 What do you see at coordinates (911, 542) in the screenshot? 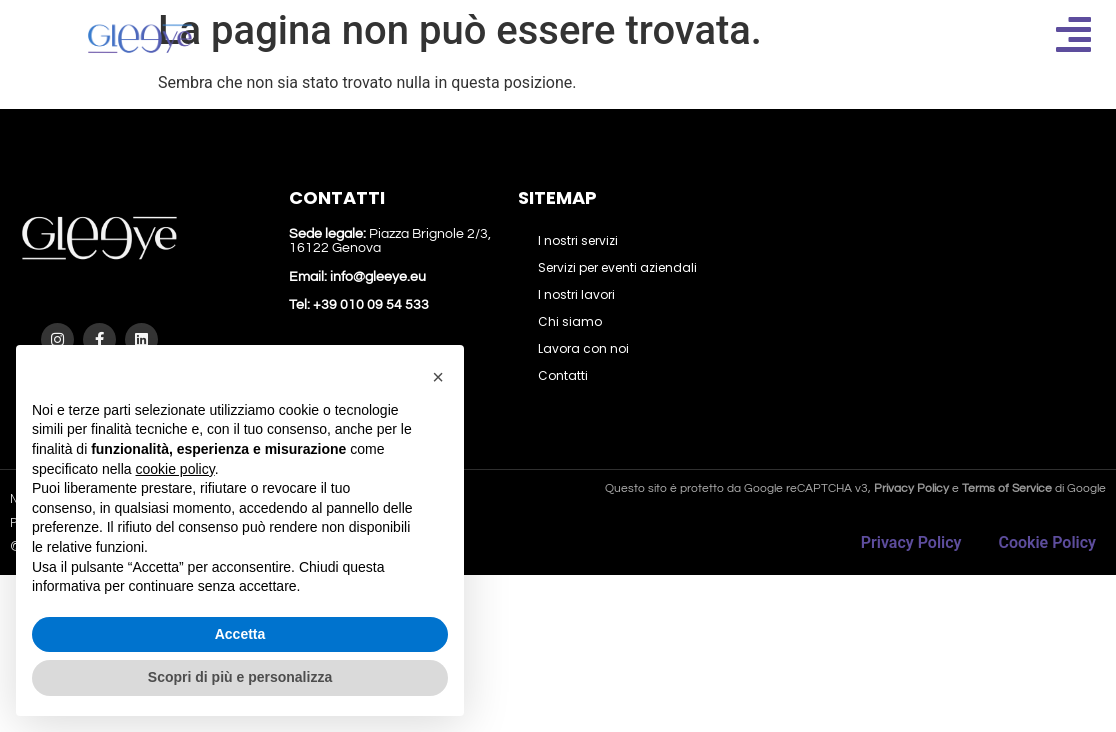
I see `Privacy Policy` at bounding box center [911, 542].